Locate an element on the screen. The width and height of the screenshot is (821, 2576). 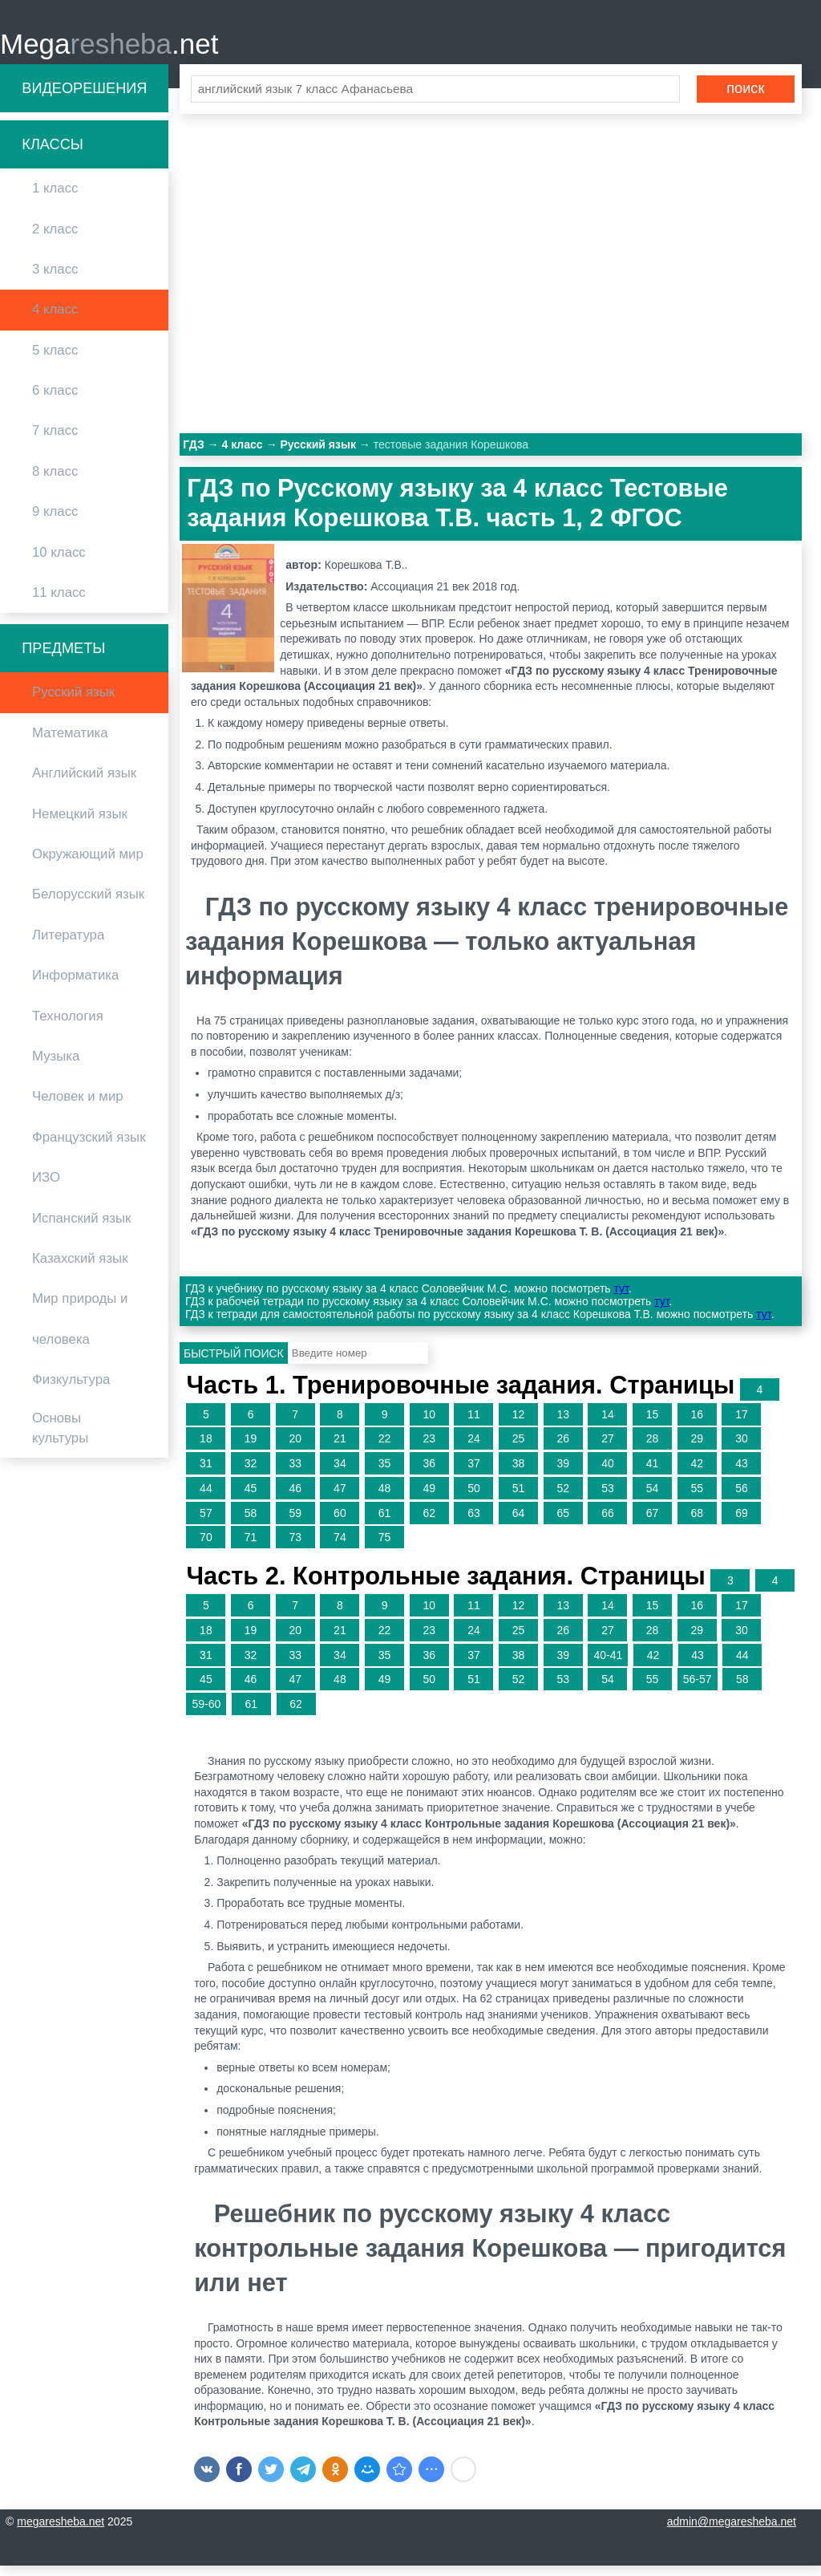
13 is located at coordinates (562, 1424).